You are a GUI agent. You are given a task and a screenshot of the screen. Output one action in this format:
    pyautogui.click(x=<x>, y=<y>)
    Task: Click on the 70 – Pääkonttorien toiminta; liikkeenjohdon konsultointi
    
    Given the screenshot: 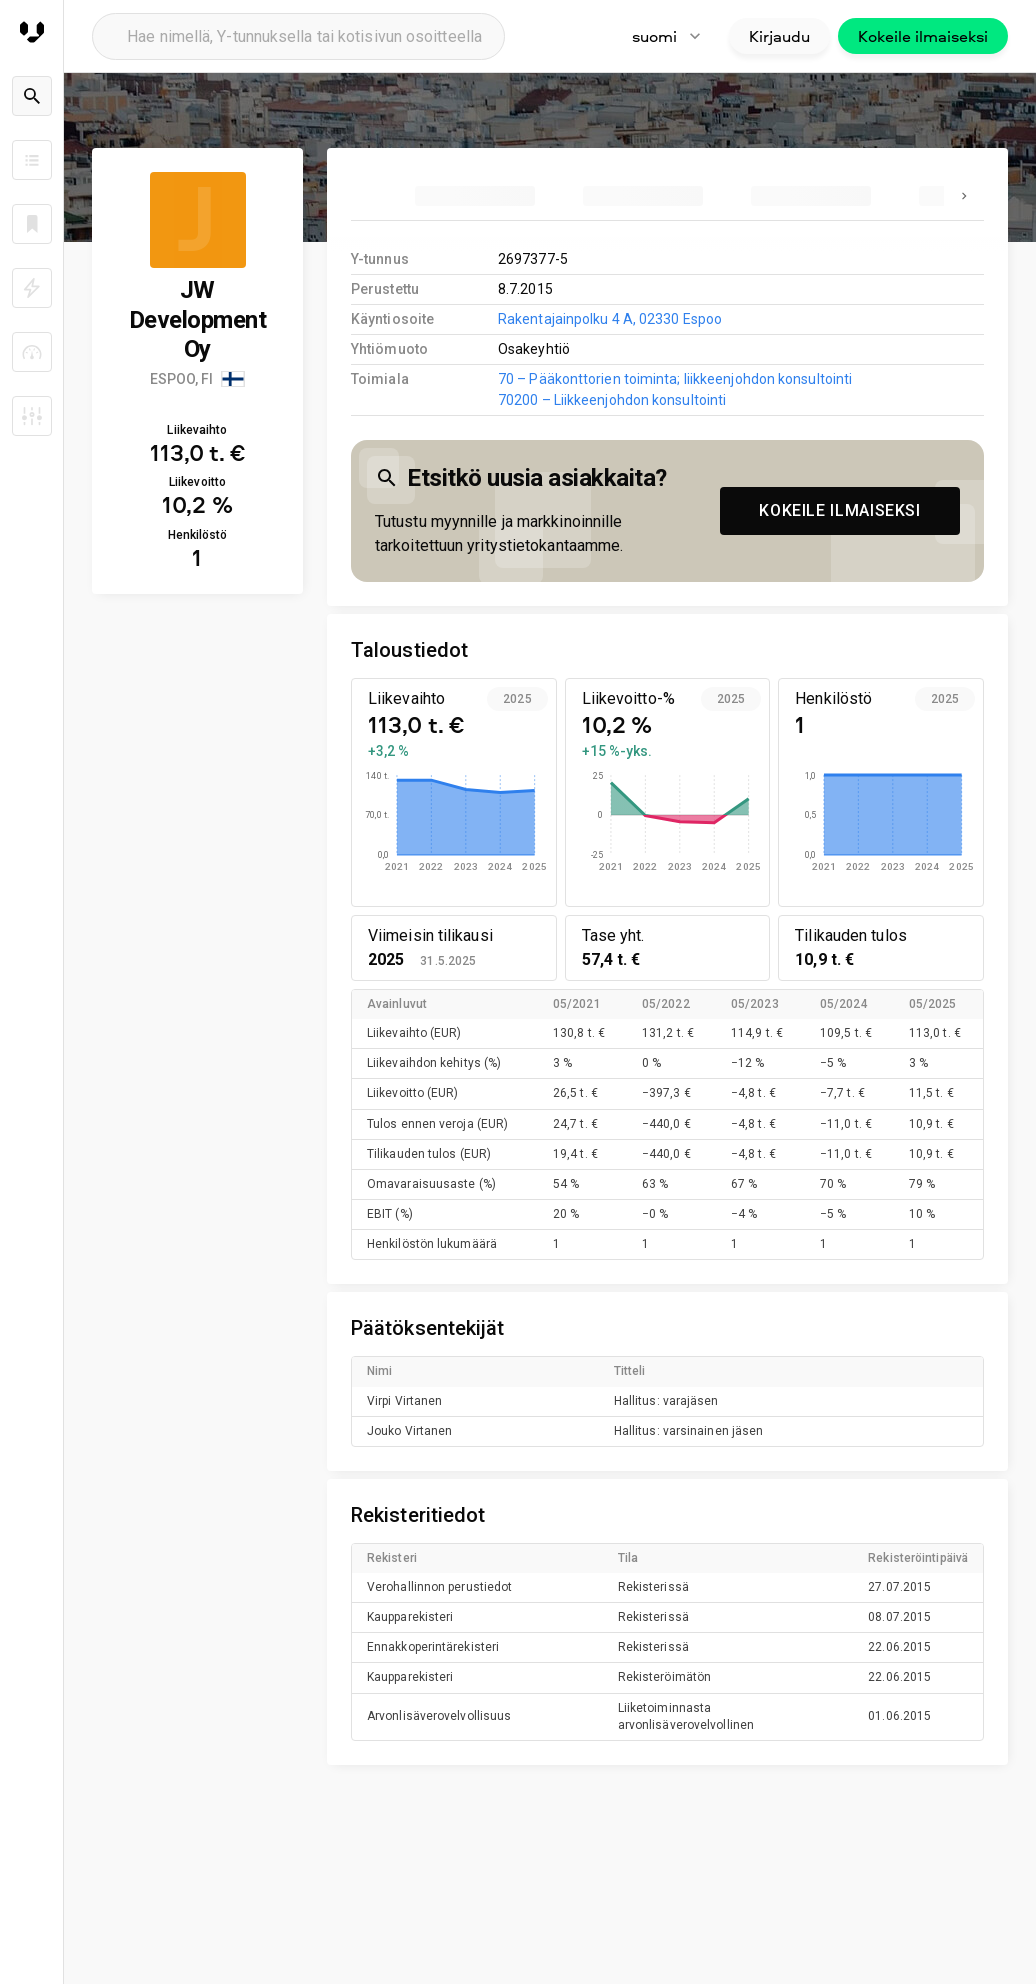 What is the action you would take?
    pyautogui.click(x=675, y=379)
    